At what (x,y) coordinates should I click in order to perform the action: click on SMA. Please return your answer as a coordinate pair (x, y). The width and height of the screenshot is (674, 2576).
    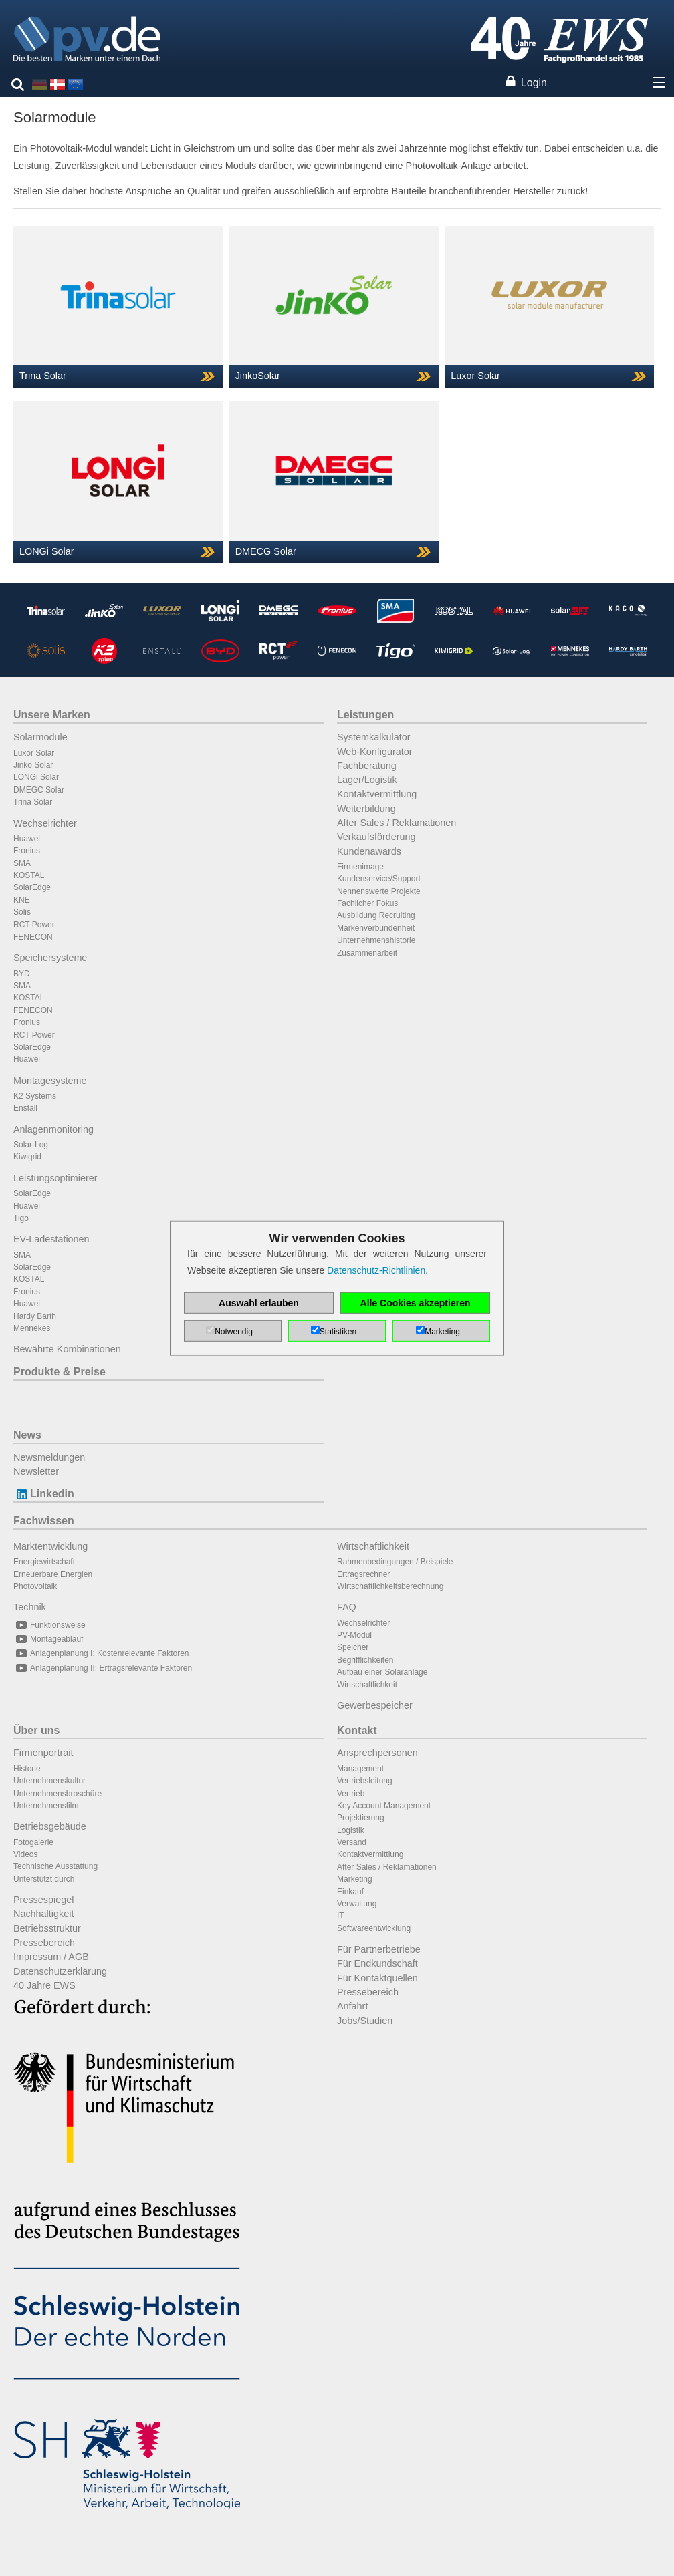
    Looking at the image, I should click on (22, 863).